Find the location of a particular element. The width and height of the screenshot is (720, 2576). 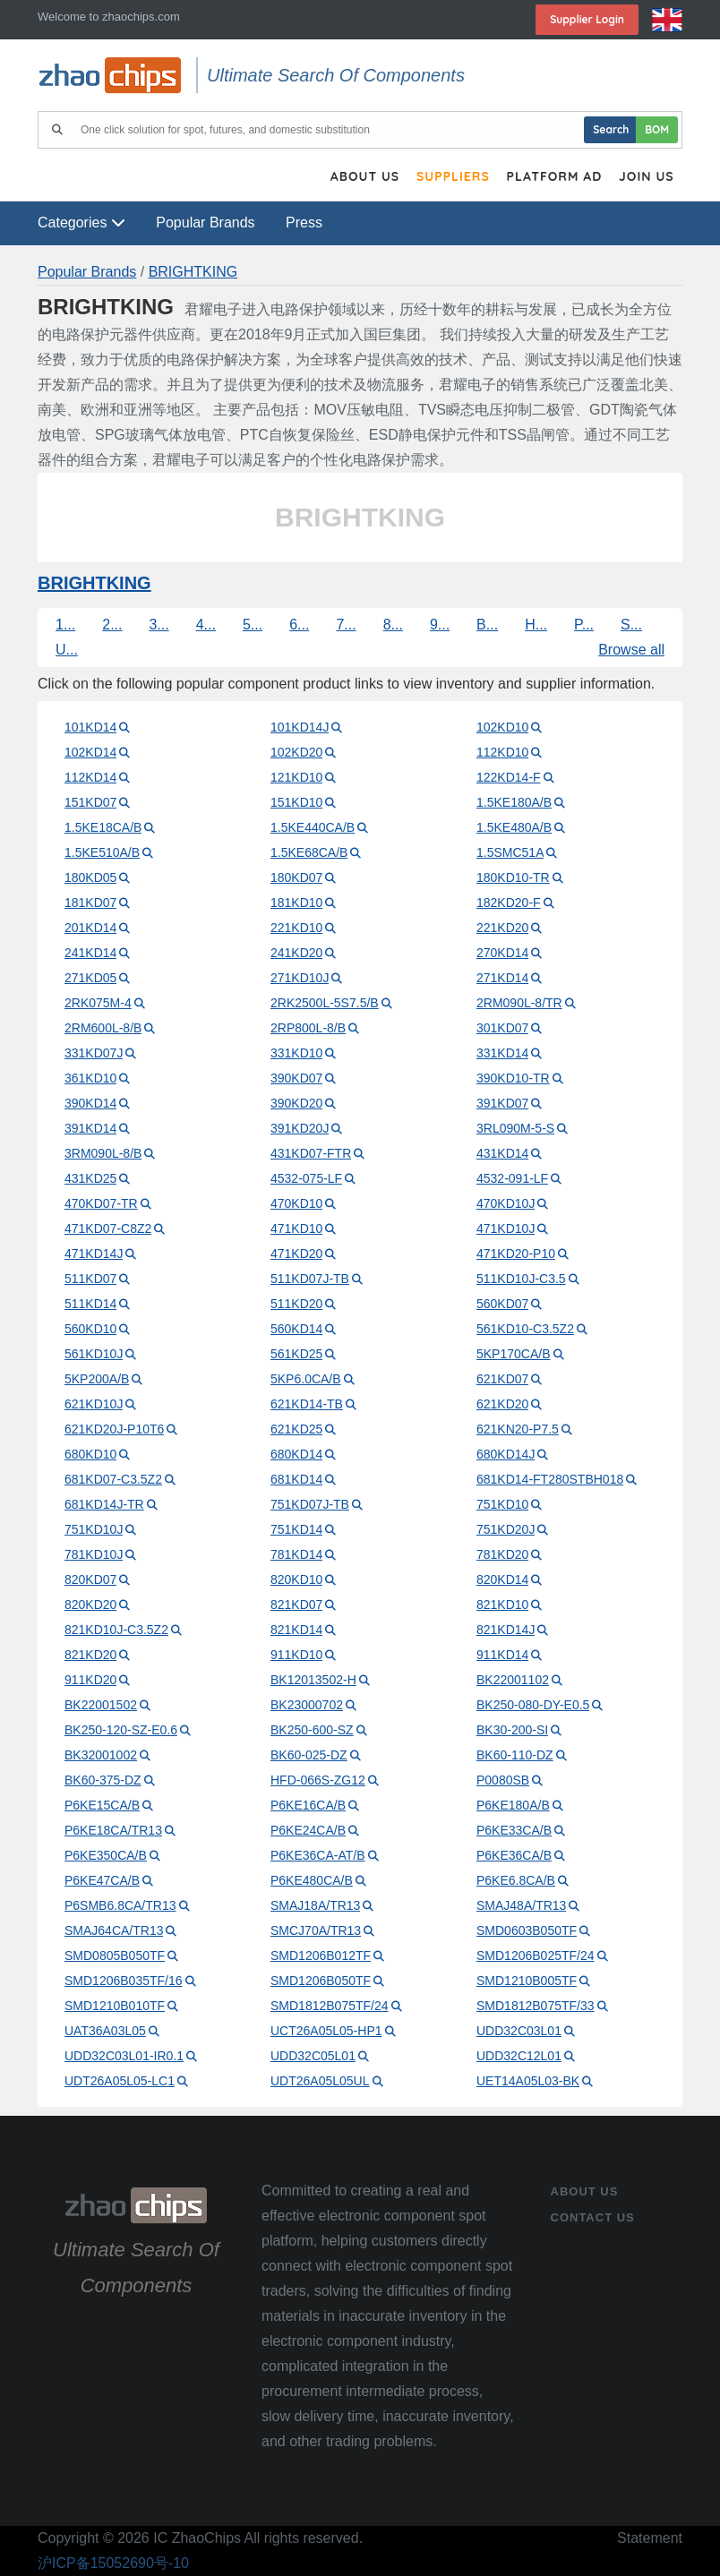

390KD07 is located at coordinates (296, 1078).